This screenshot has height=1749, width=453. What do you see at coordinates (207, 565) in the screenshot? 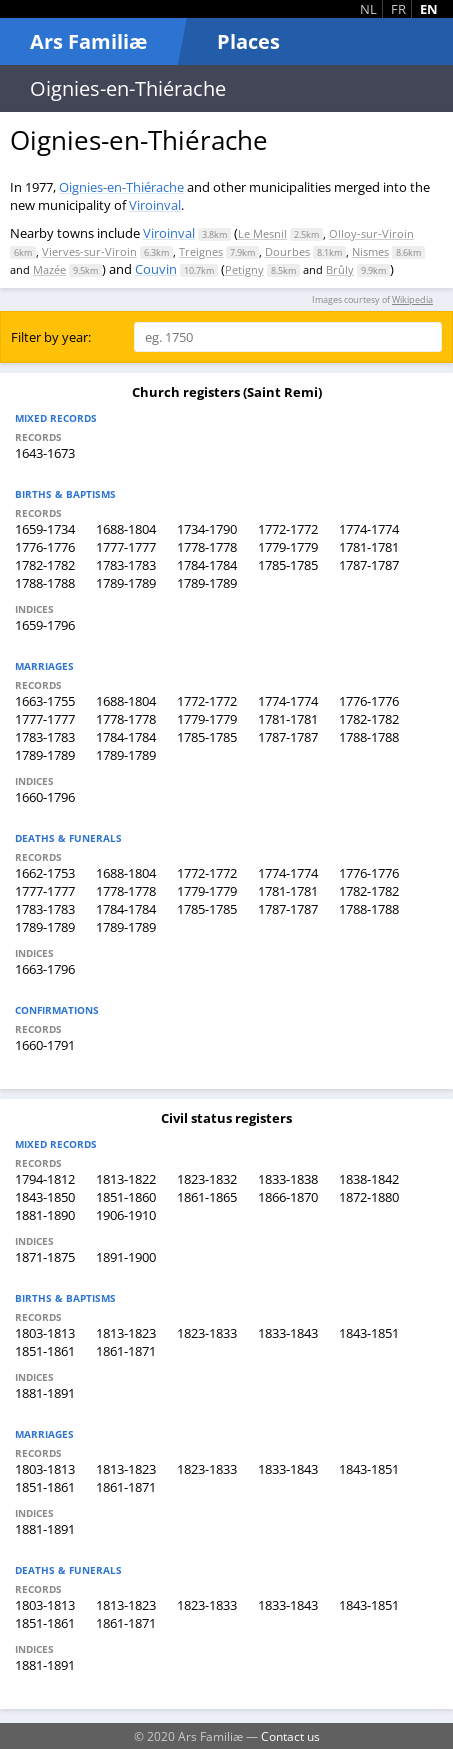
I see `1784-1784` at bounding box center [207, 565].